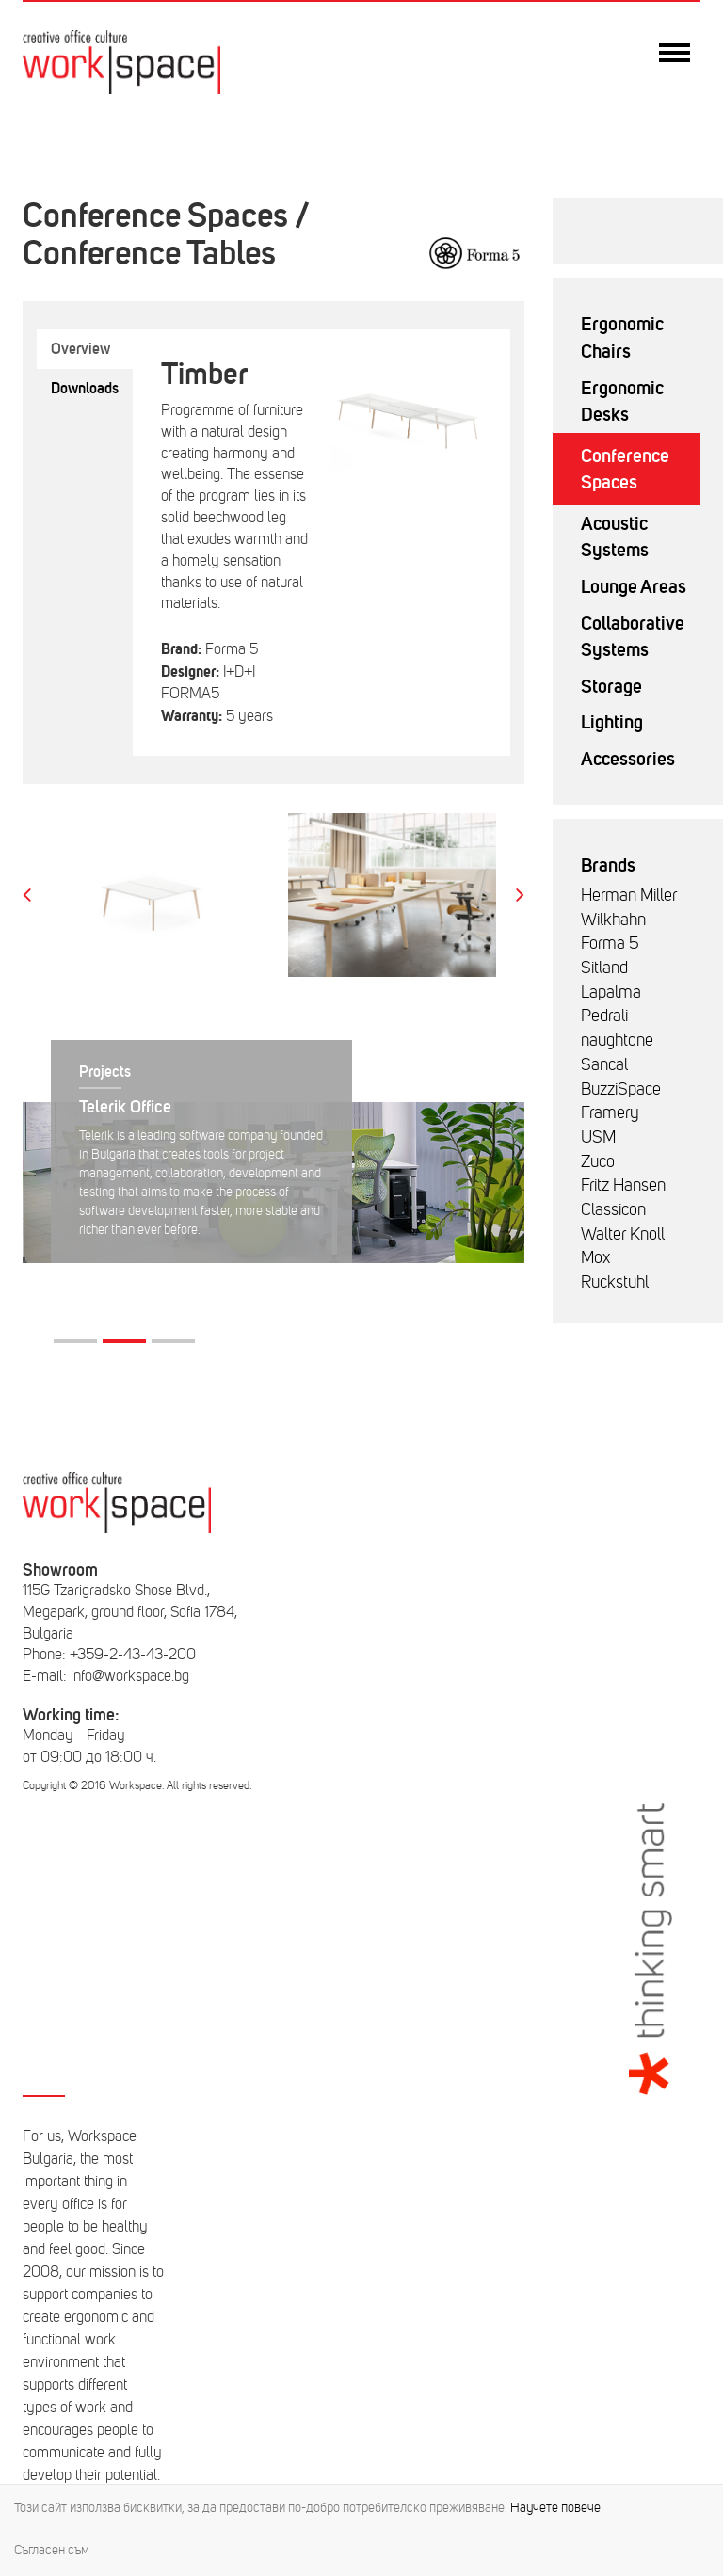 This screenshot has height=2576, width=723. Describe the element at coordinates (610, 1112) in the screenshot. I see `Framery` at that location.